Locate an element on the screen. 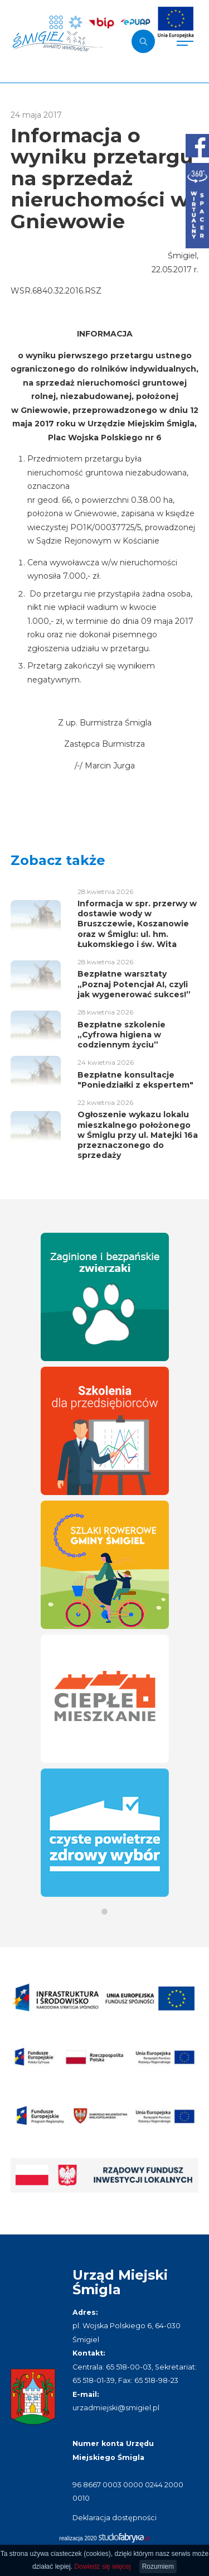 The width and height of the screenshot is (209, 2576). urzadmiejski@smigiel.pl is located at coordinates (115, 2408).